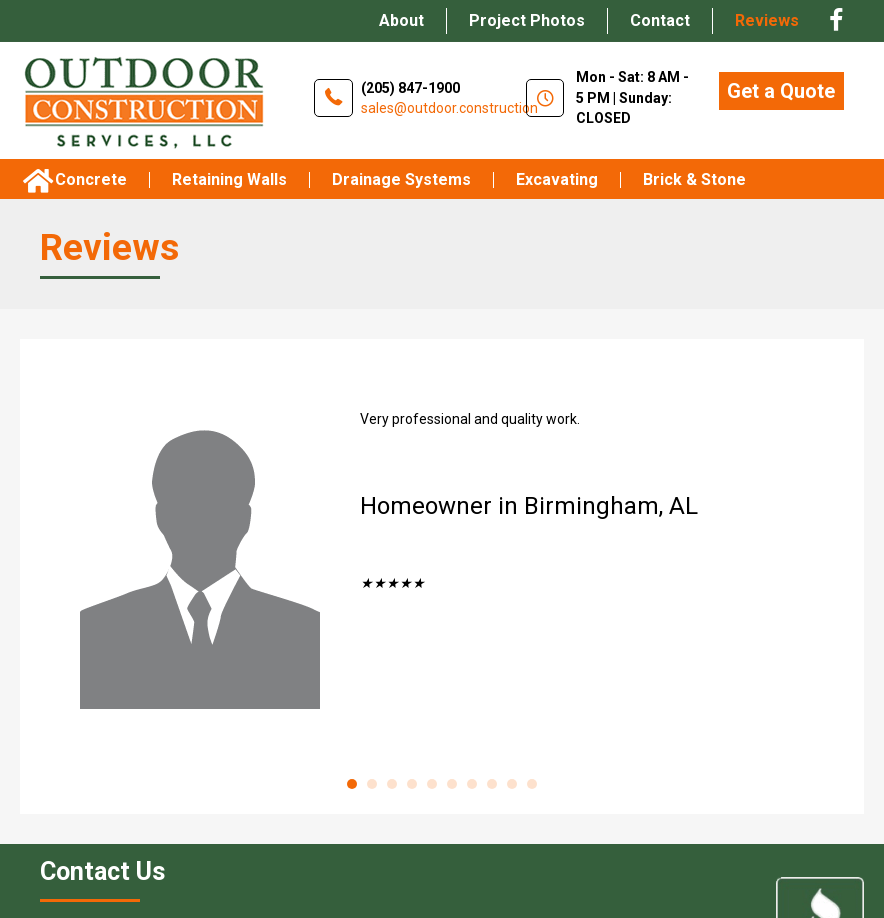 The height and width of the screenshot is (918, 884). What do you see at coordinates (401, 180) in the screenshot?
I see `Drainage Systems` at bounding box center [401, 180].